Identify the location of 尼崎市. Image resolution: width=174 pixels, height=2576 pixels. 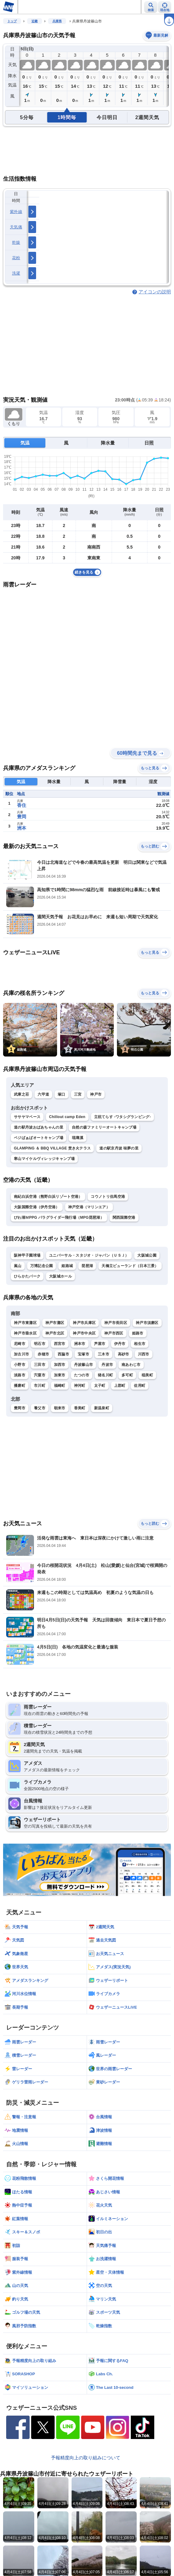
(19, 1344).